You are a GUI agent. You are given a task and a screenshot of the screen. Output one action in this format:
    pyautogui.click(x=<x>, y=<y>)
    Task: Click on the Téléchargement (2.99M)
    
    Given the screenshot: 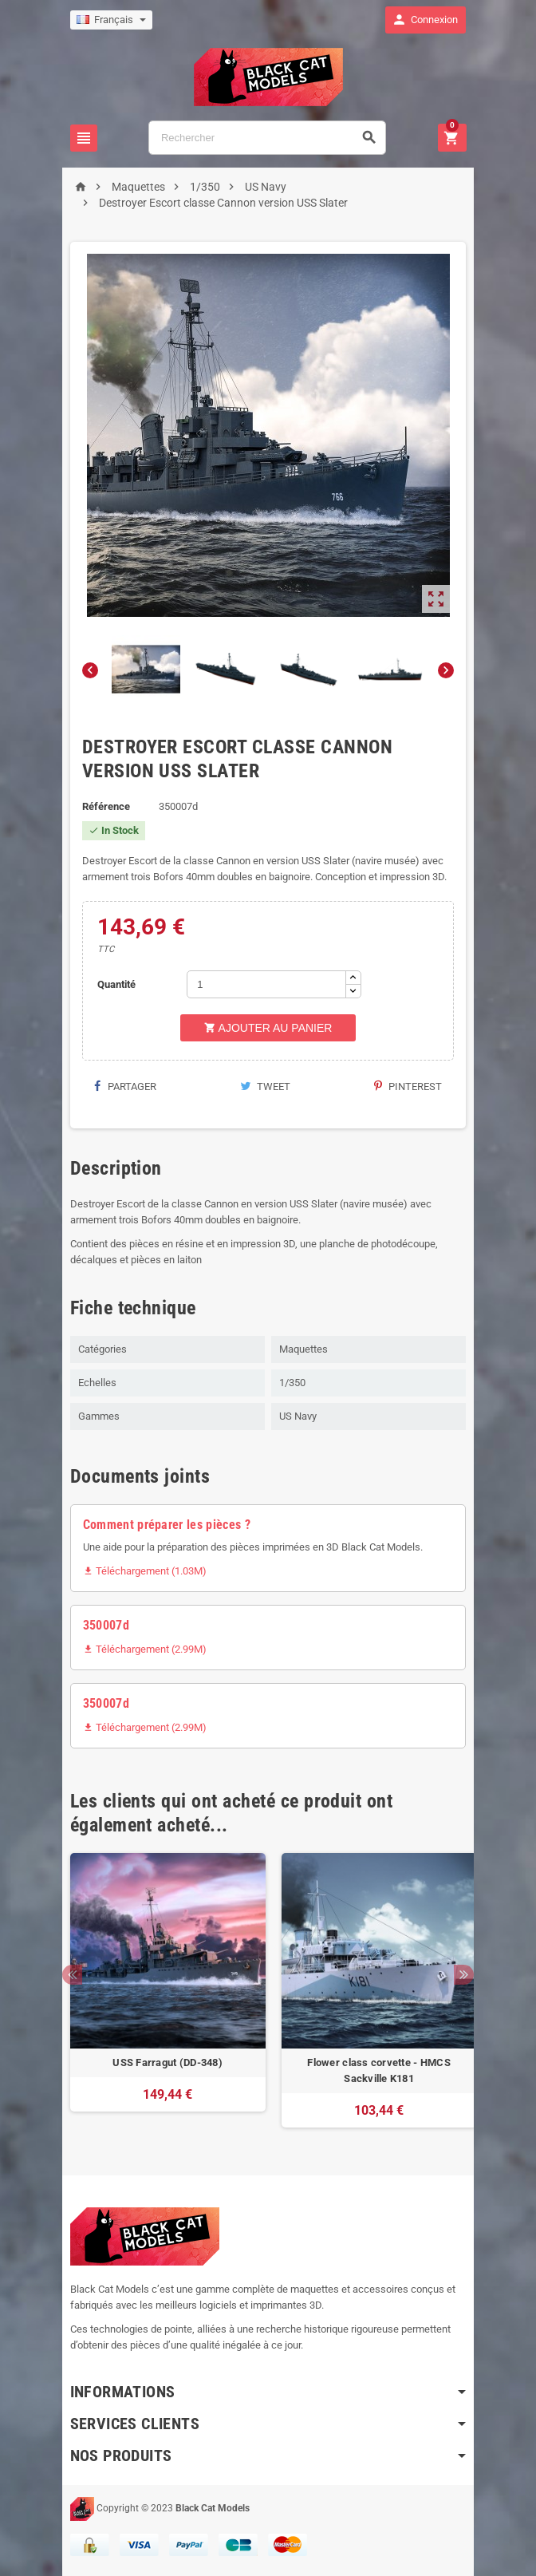 What is the action you would take?
    pyautogui.click(x=139, y=1649)
    